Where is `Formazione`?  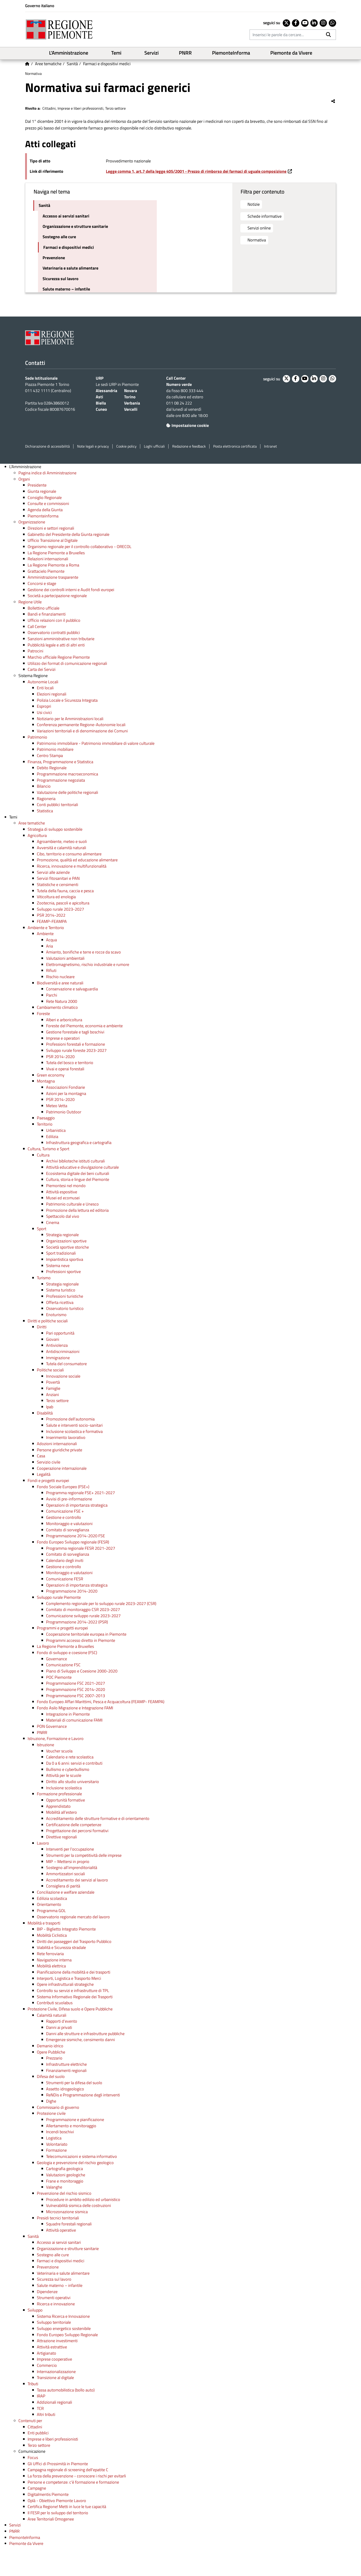
Formazione is located at coordinates (56, 2171).